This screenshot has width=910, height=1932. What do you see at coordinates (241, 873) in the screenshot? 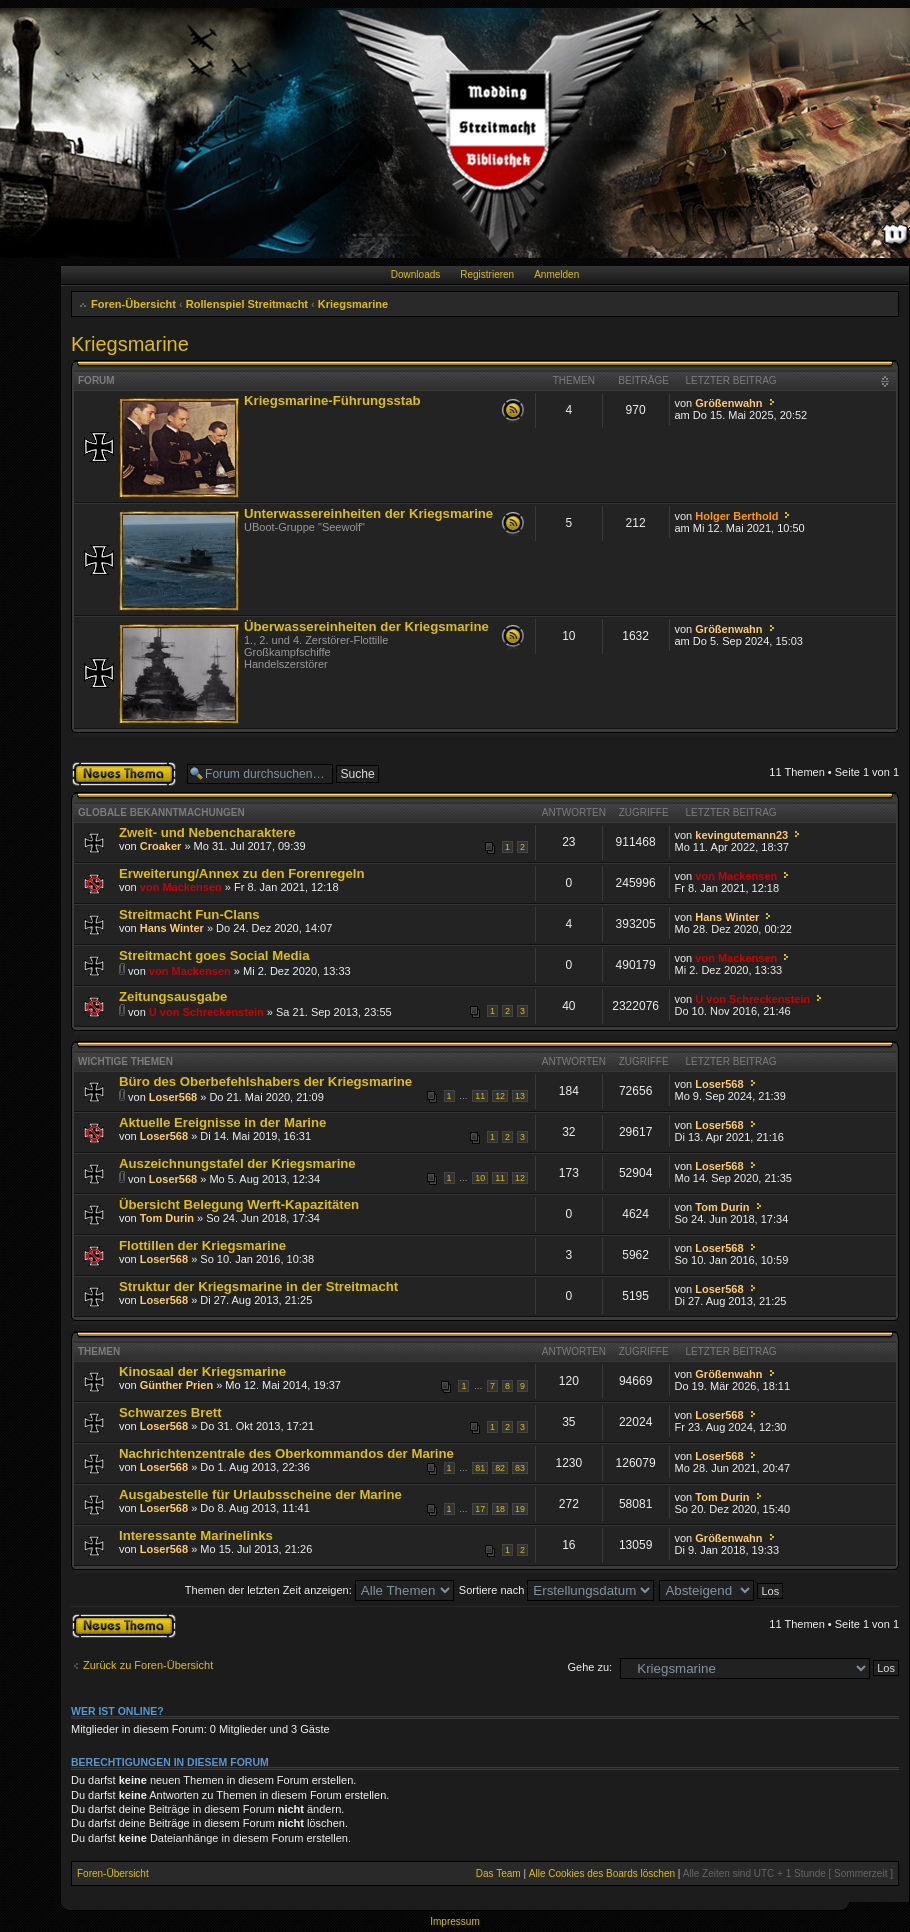
I see `Erweiterung/Annex zu den Forenregeln` at bounding box center [241, 873].